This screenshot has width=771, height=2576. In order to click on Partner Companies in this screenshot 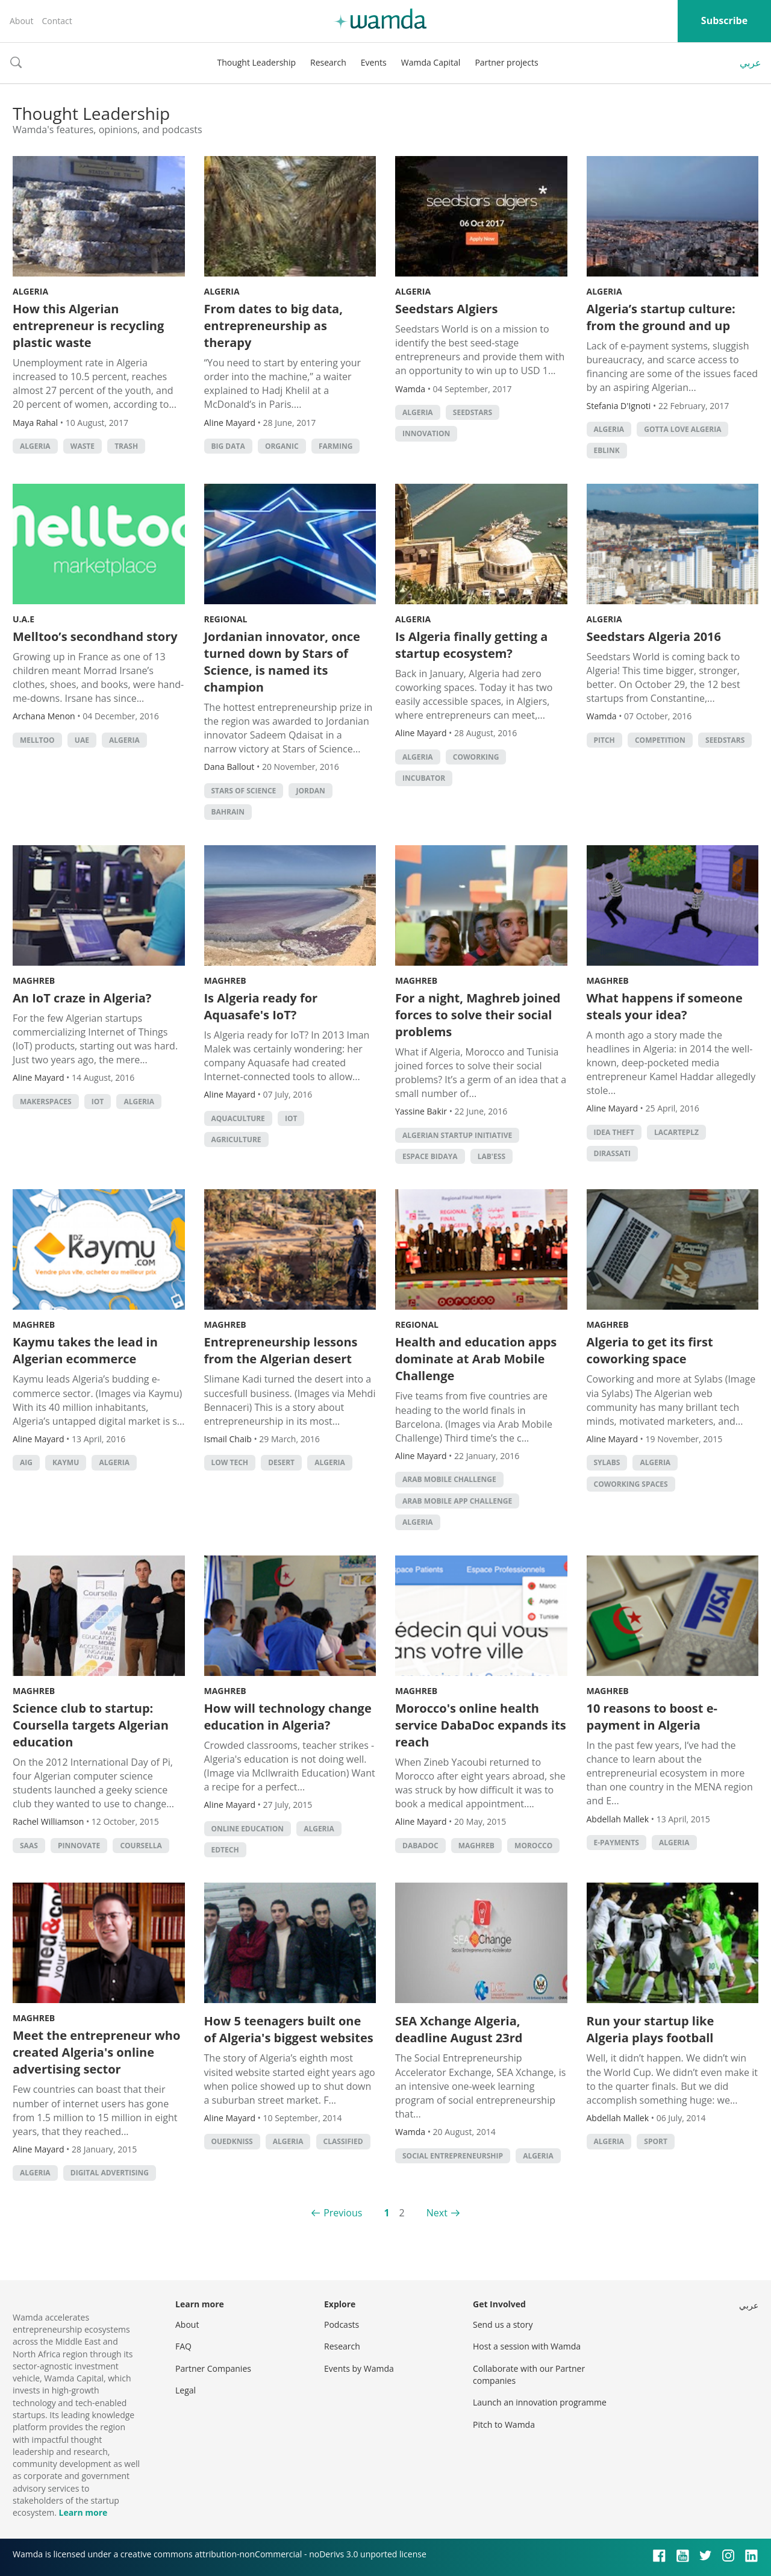, I will do `click(213, 2368)`.